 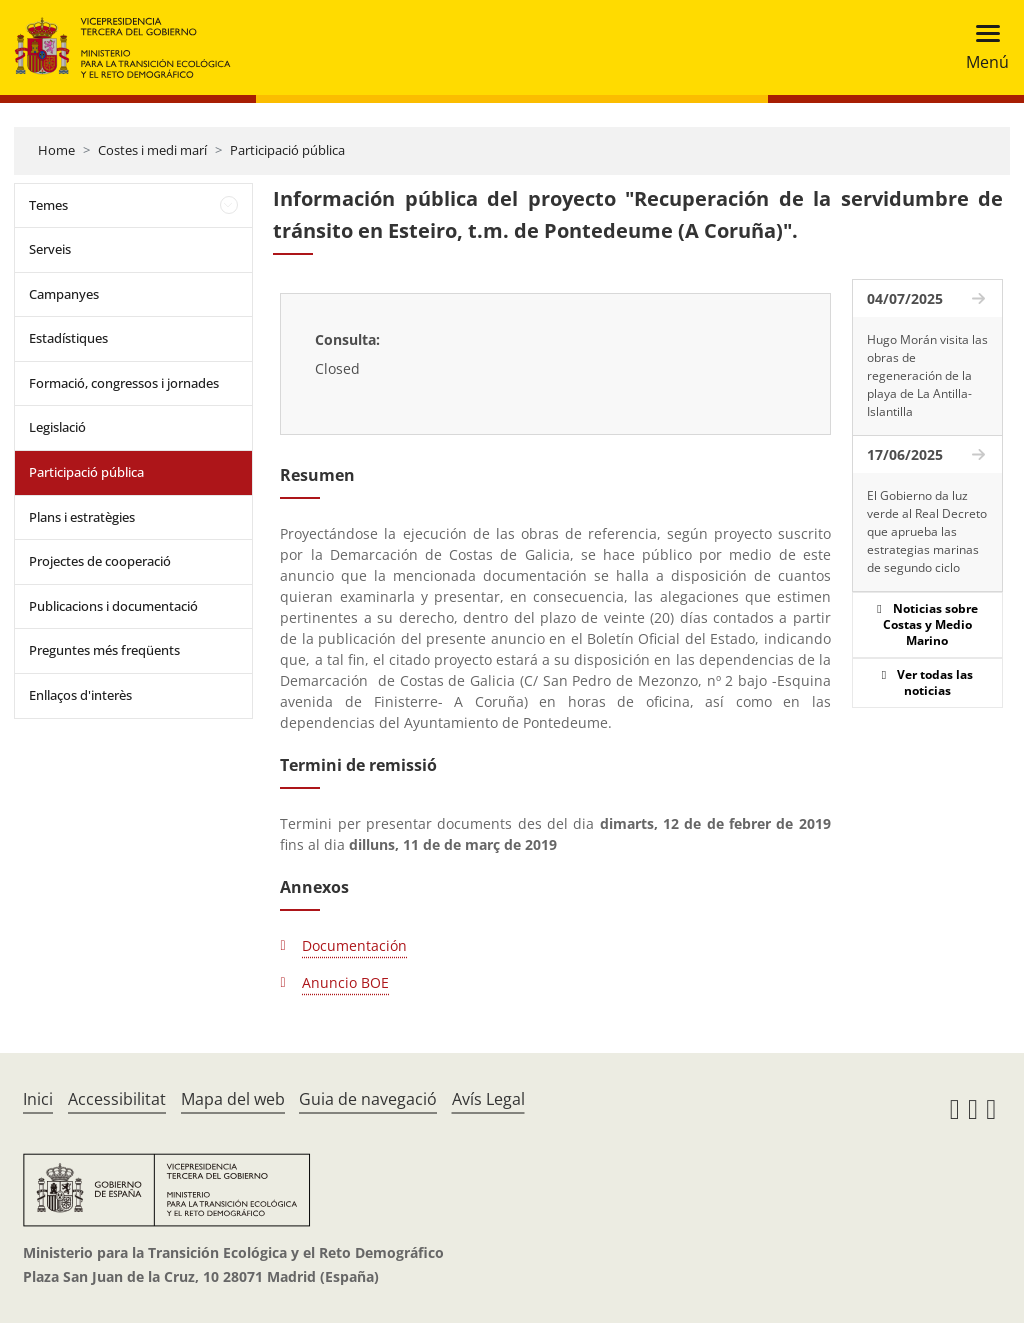 What do you see at coordinates (368, 1099) in the screenshot?
I see `Guia de navegació` at bounding box center [368, 1099].